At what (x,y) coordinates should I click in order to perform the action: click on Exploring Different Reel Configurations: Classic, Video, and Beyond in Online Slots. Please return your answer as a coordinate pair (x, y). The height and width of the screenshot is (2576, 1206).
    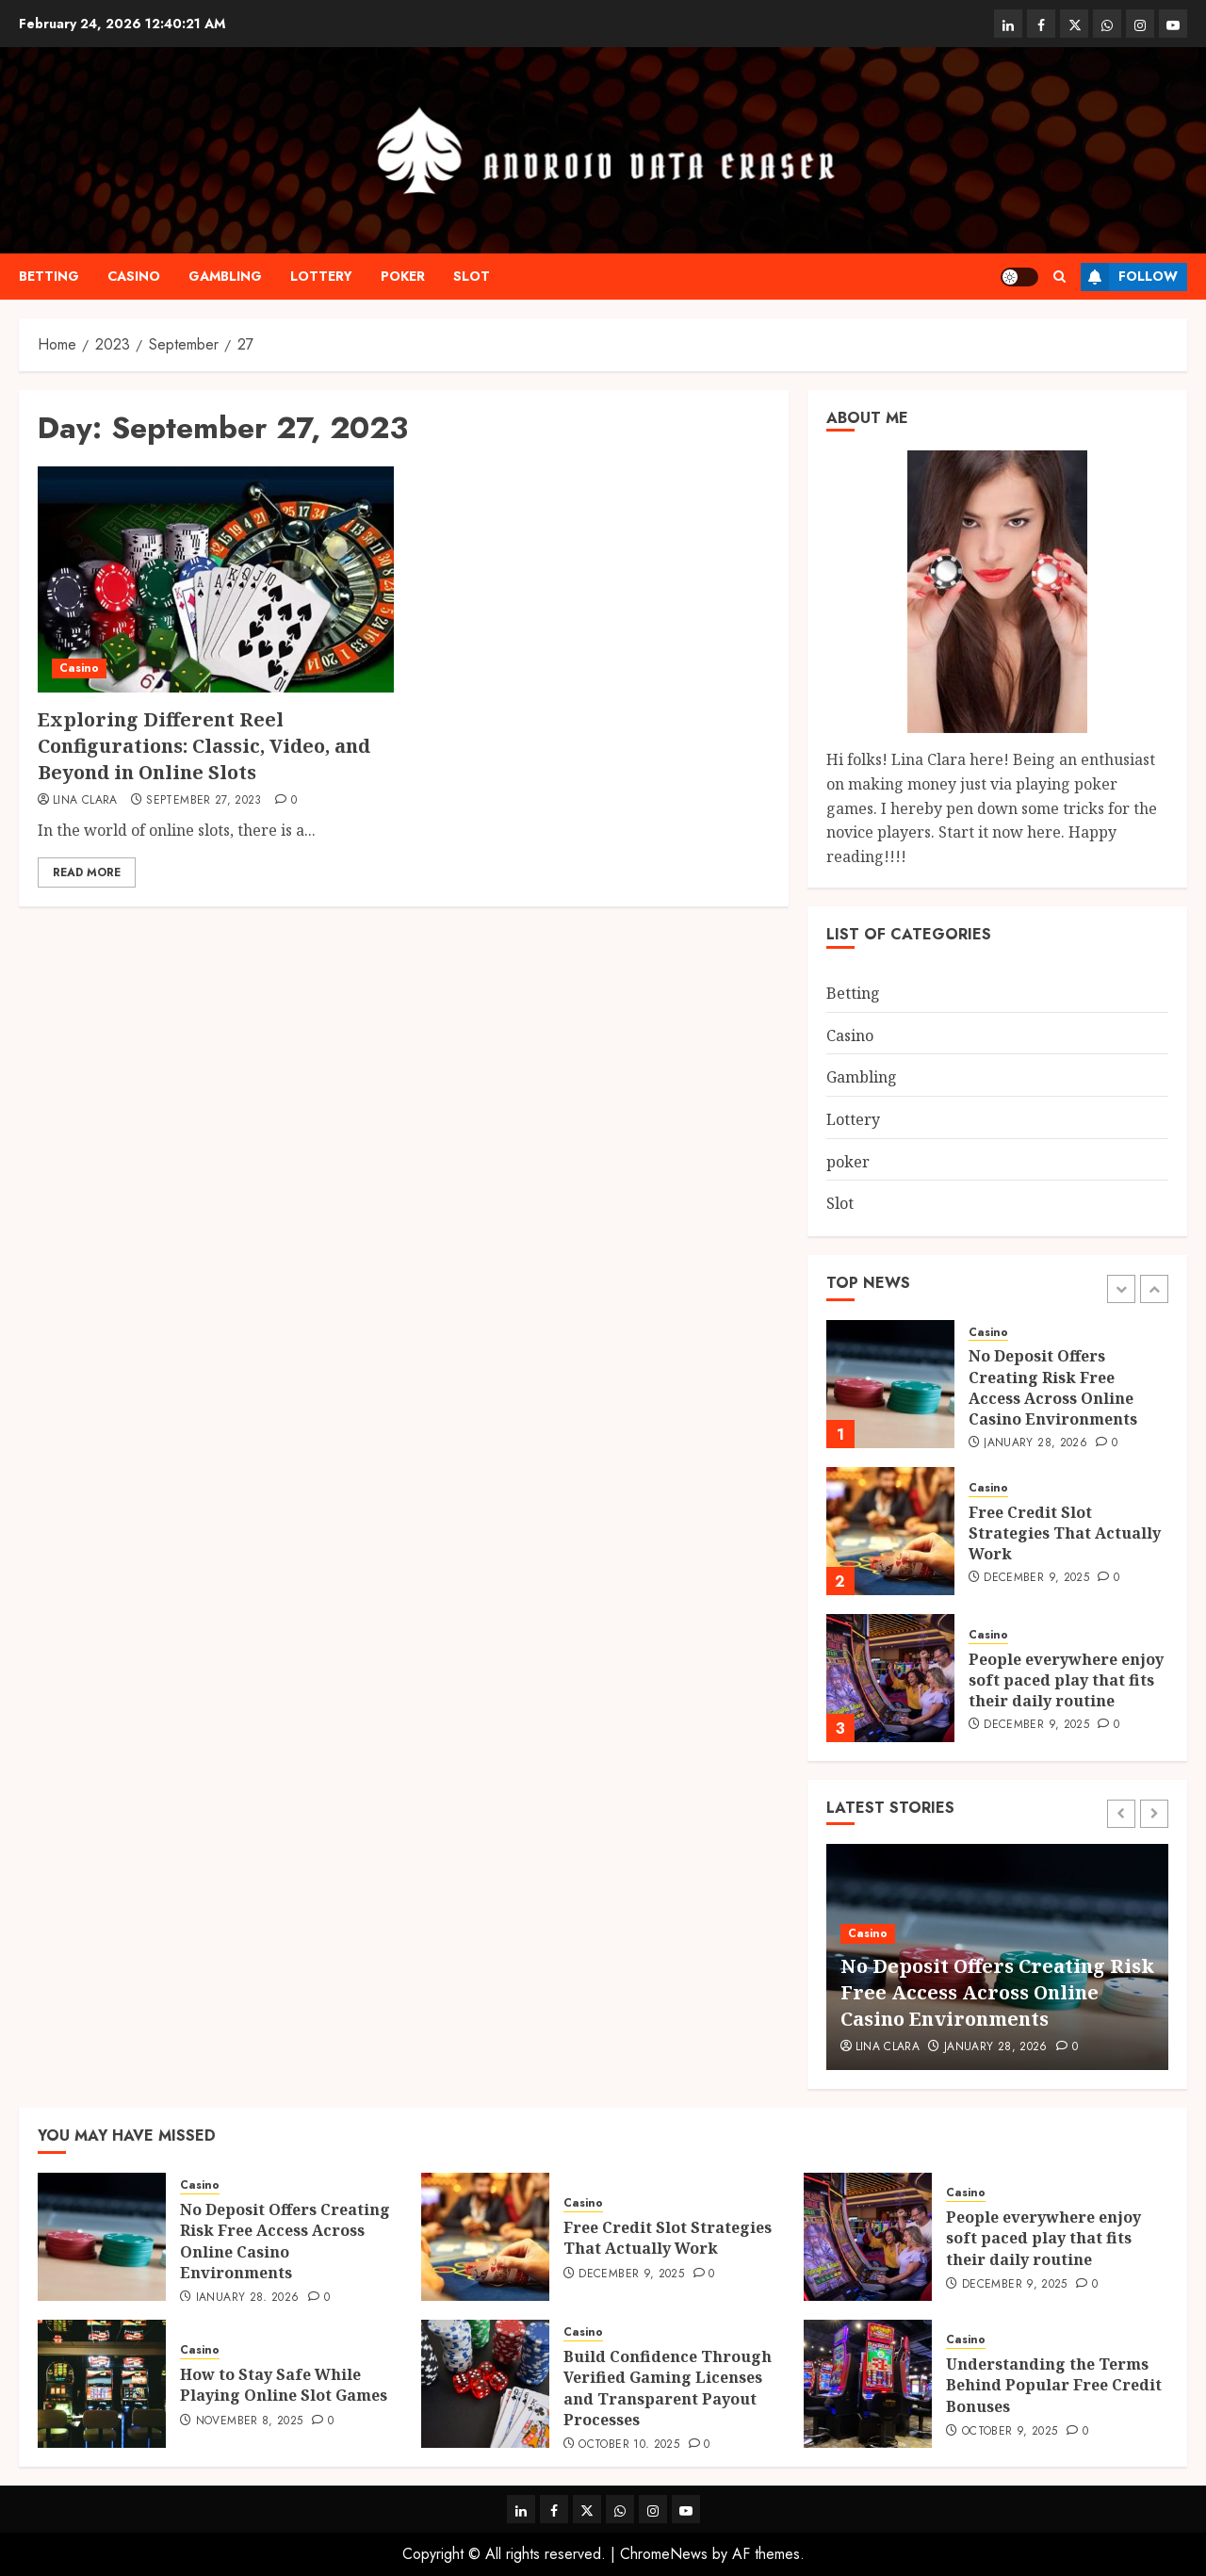
    Looking at the image, I should click on (204, 746).